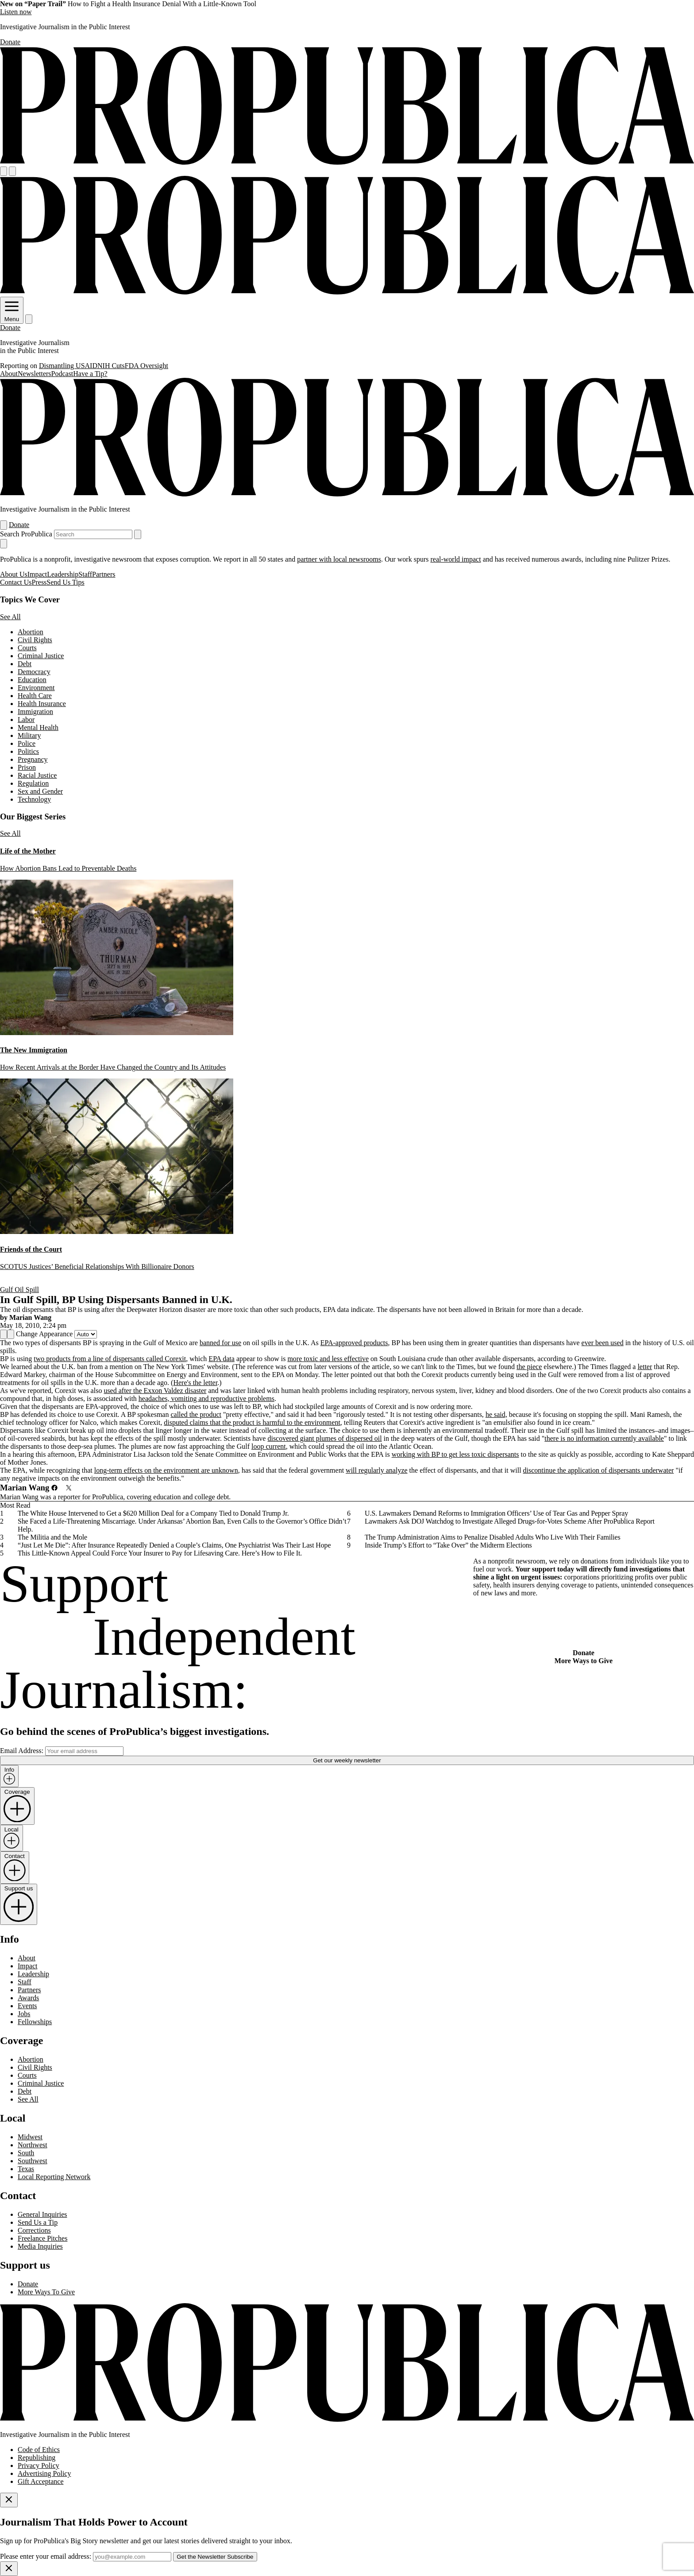 This screenshot has width=694, height=2576. What do you see at coordinates (62, 574) in the screenshot?
I see `Leadership` at bounding box center [62, 574].